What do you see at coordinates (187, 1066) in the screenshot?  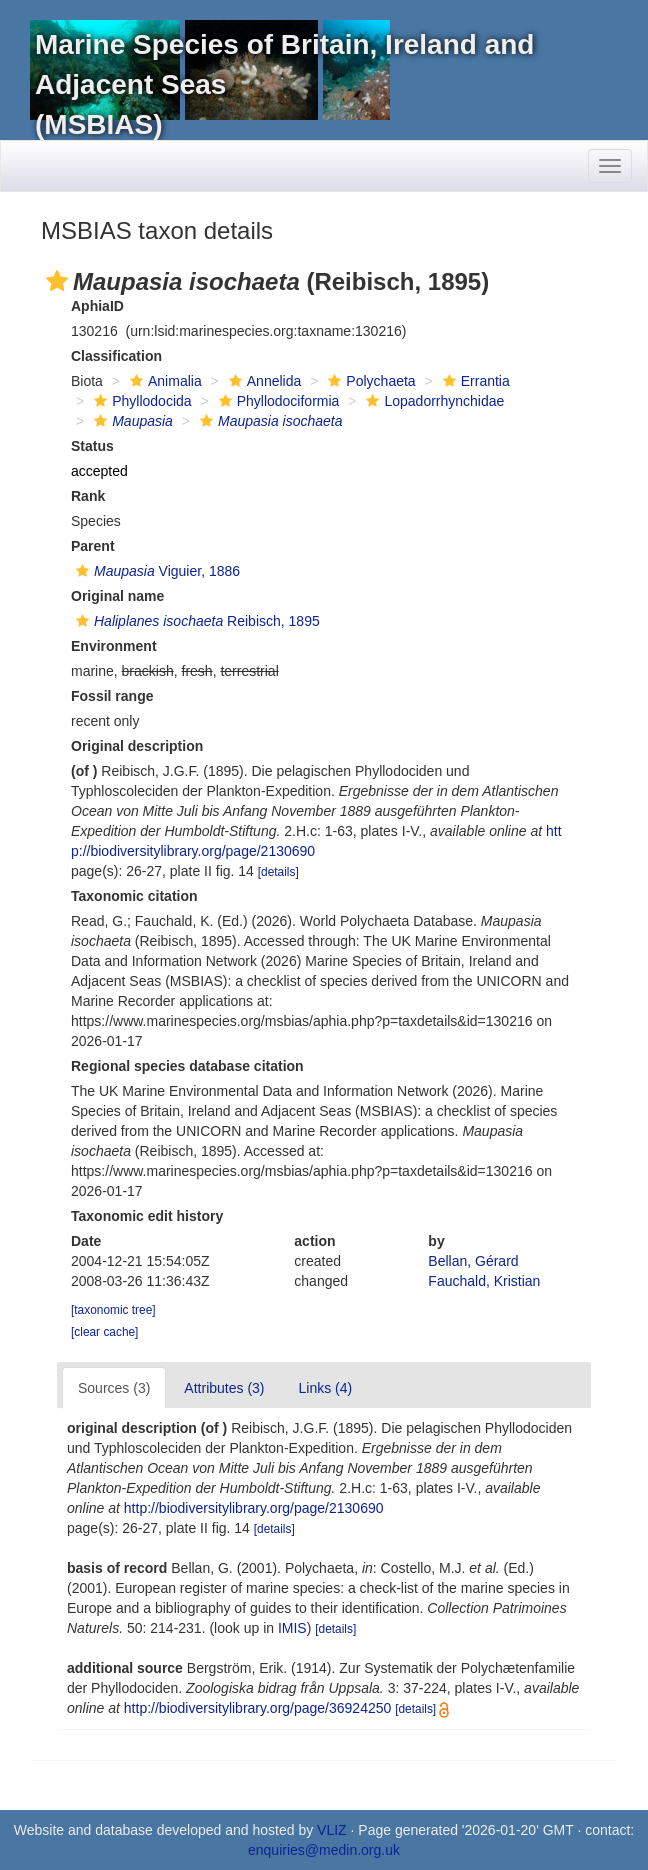 I see `Regional species database citation` at bounding box center [187, 1066].